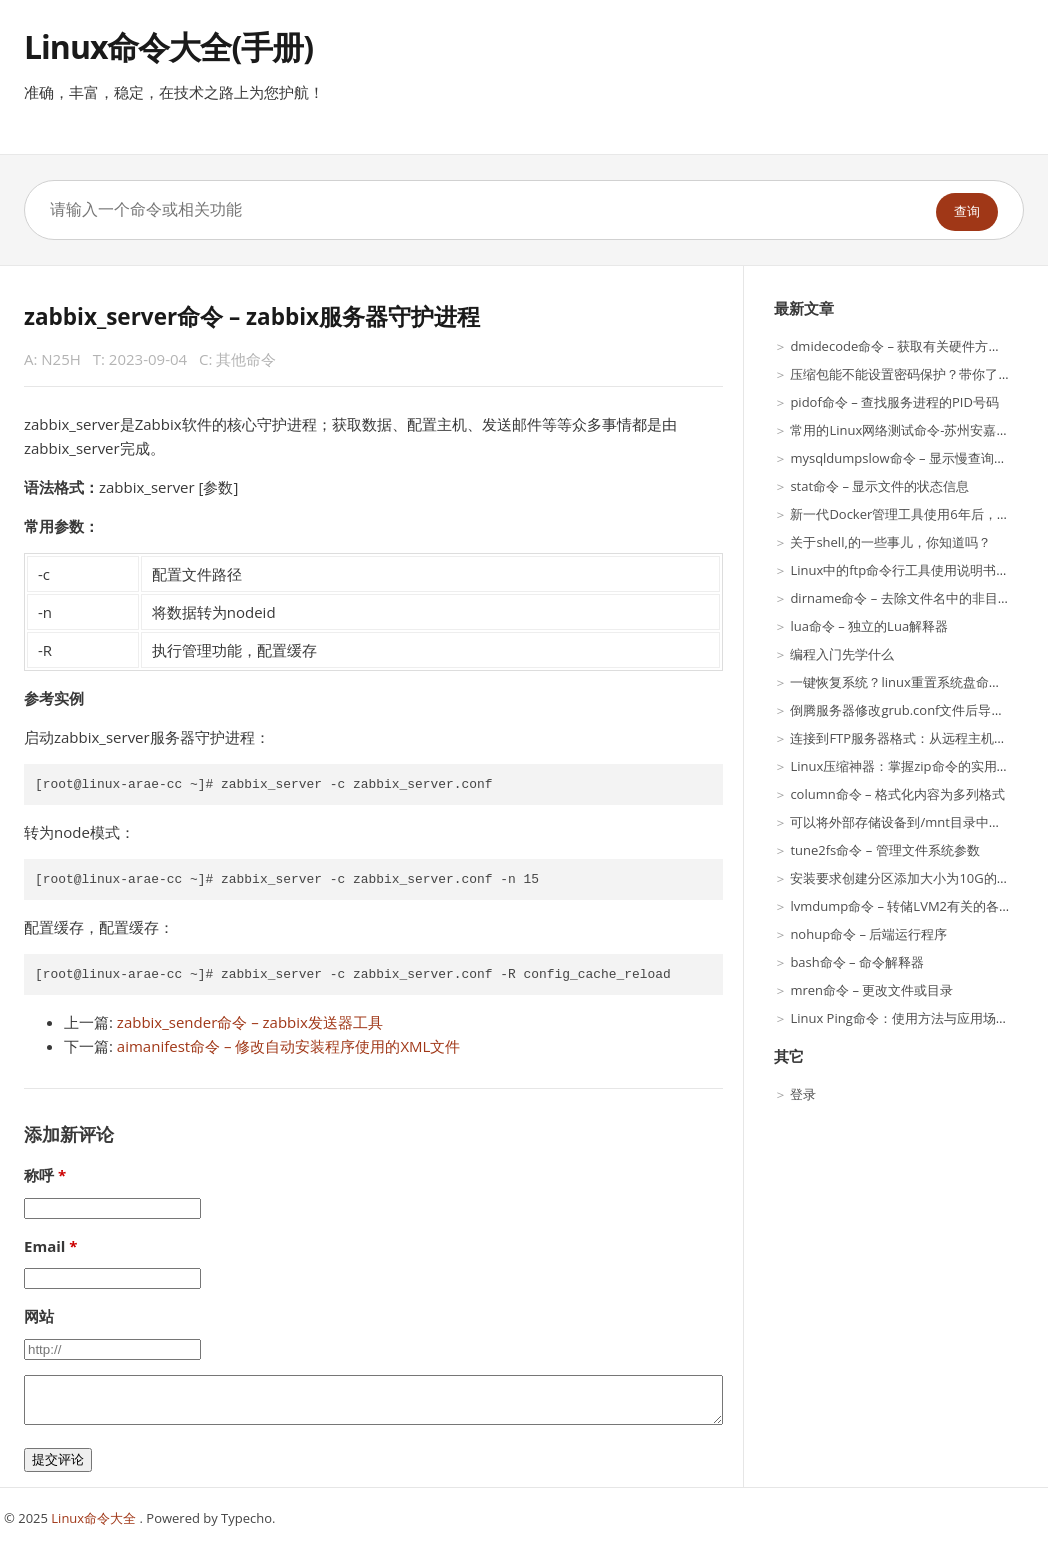  I want to click on dmidecode命令 – 获取有关硬件方面的信息, so click(915, 346).